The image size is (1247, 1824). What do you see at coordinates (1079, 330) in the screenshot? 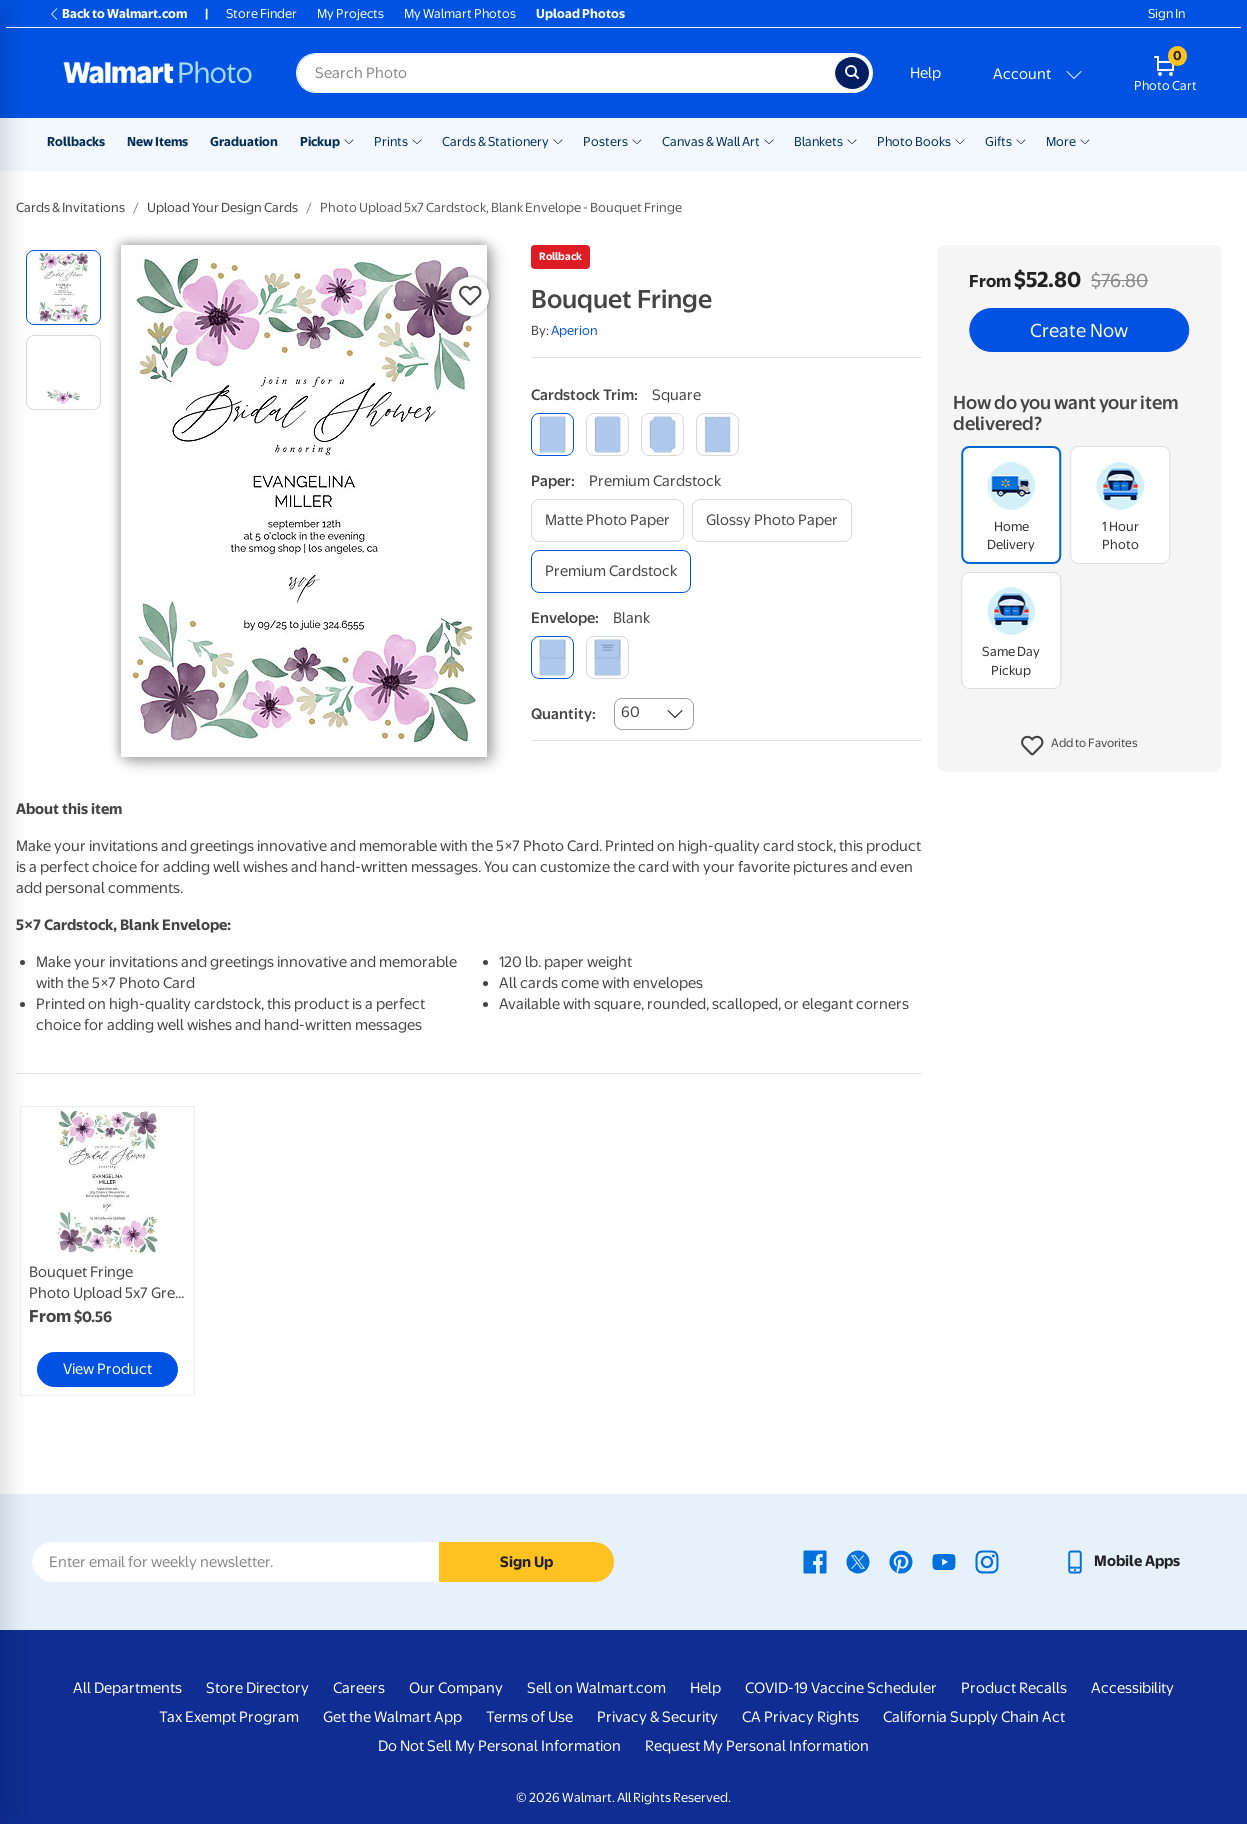
I see `Create Now` at bounding box center [1079, 330].